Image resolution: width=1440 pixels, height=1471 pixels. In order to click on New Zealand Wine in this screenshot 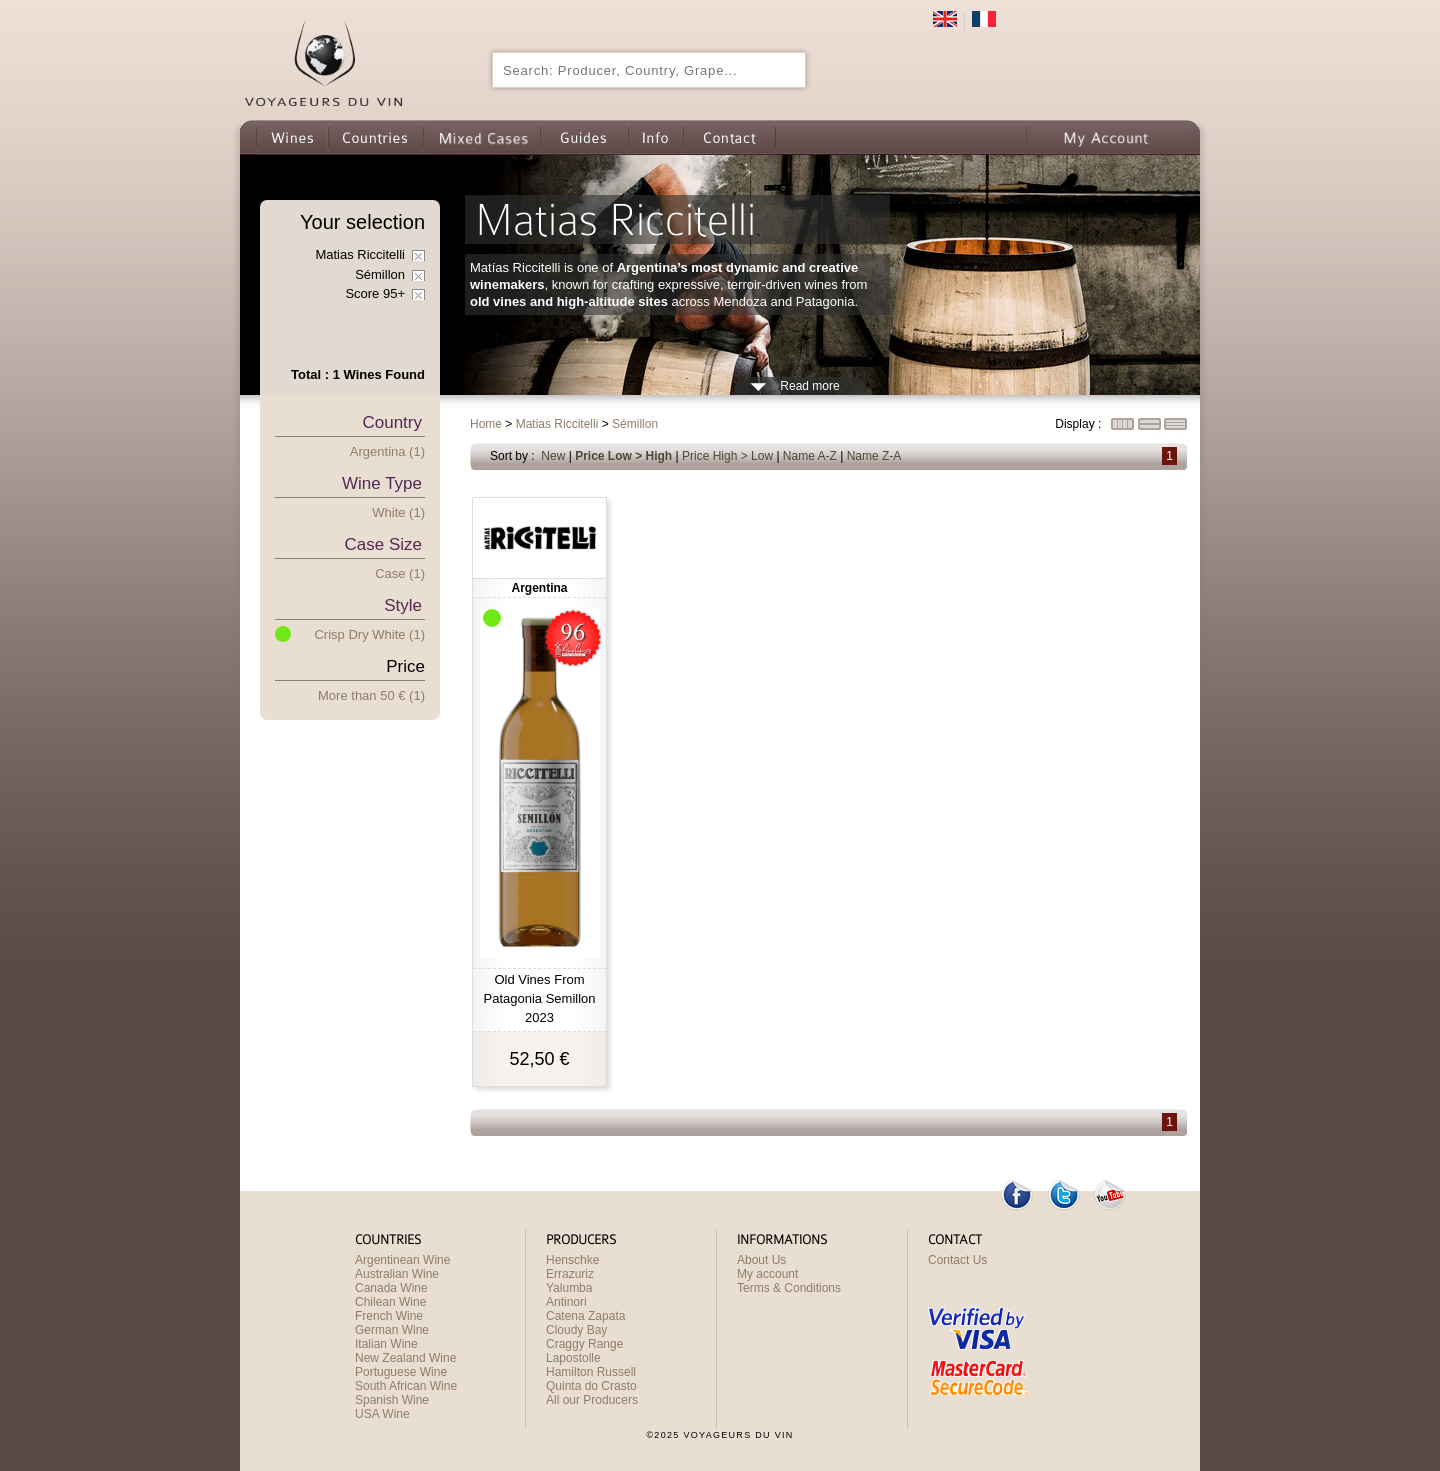, I will do `click(405, 1358)`.